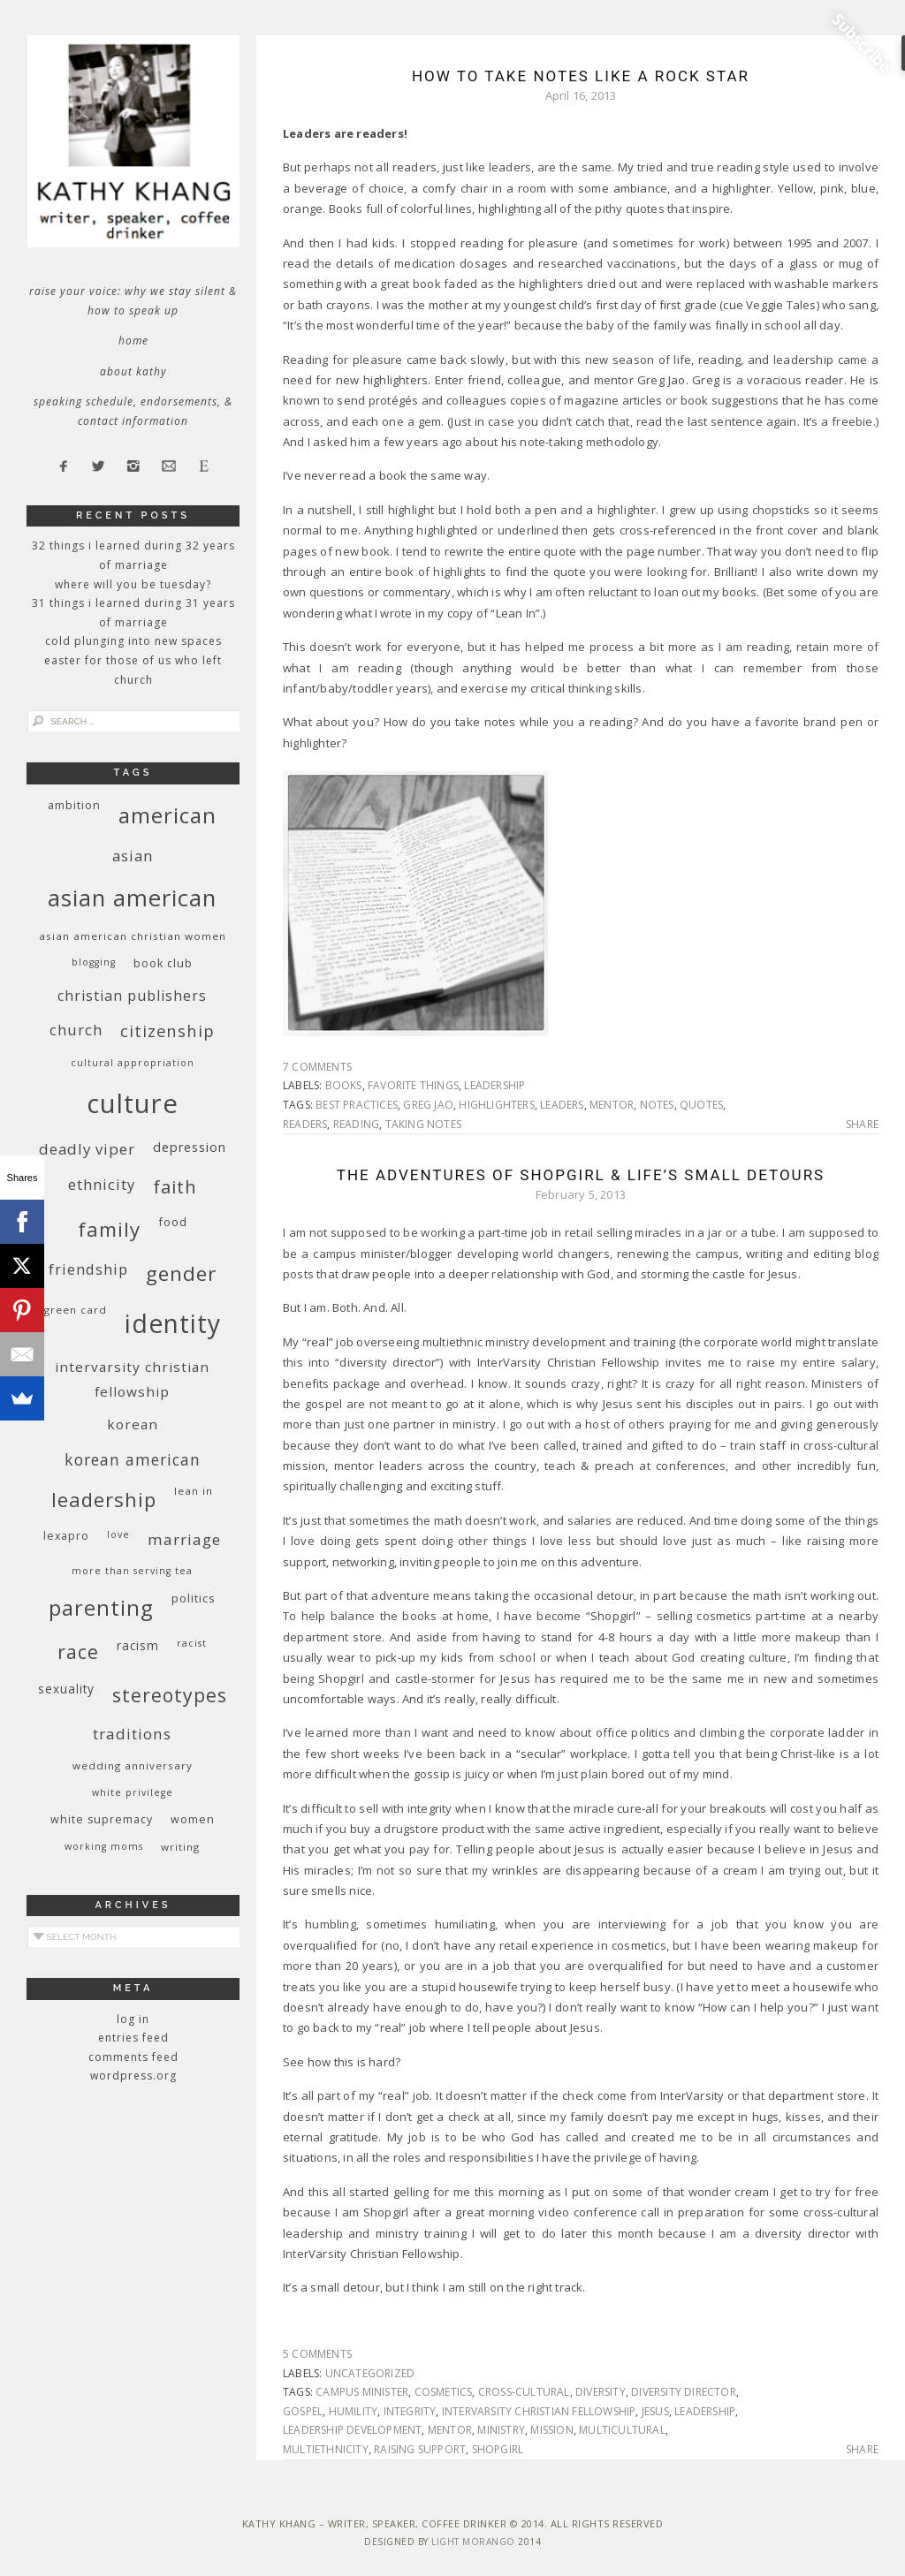 This screenshot has width=905, height=2576. I want to click on Asian American Christian women [Asian American Christian women (9 items)], so click(132, 936).